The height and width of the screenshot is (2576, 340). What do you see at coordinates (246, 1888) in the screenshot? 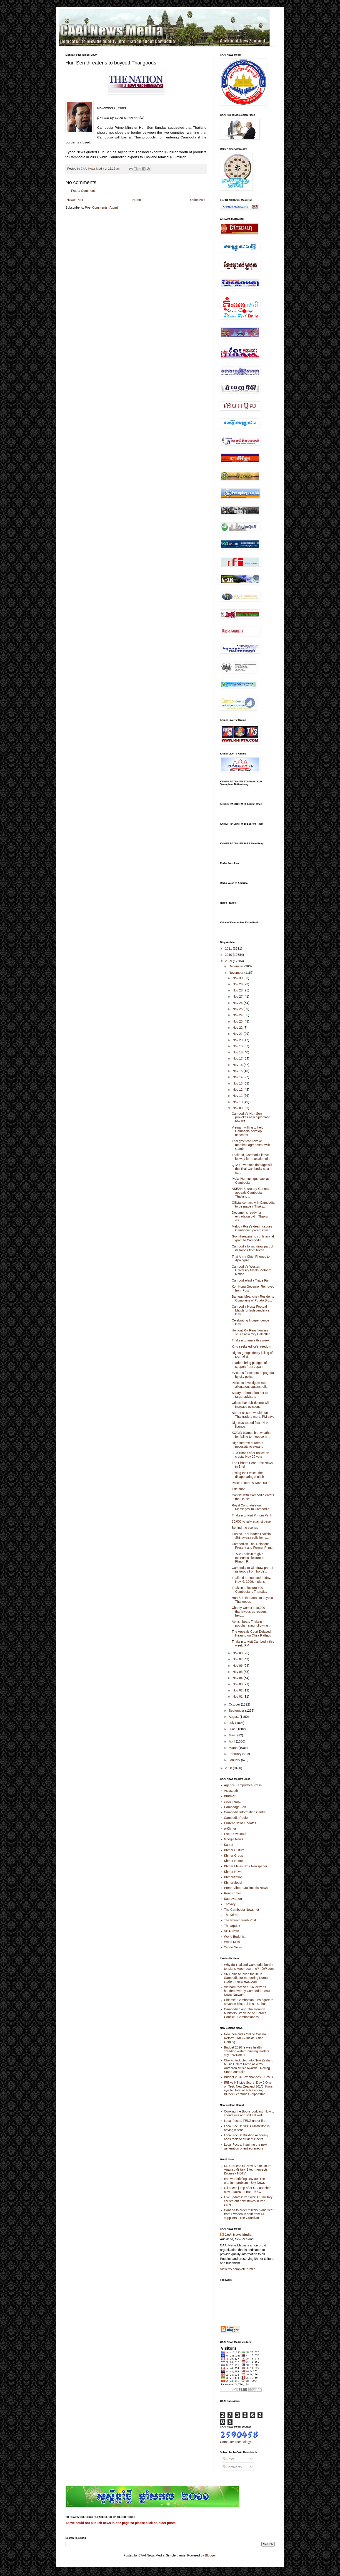
I see `Preah Vihear Multimedia News` at bounding box center [246, 1888].